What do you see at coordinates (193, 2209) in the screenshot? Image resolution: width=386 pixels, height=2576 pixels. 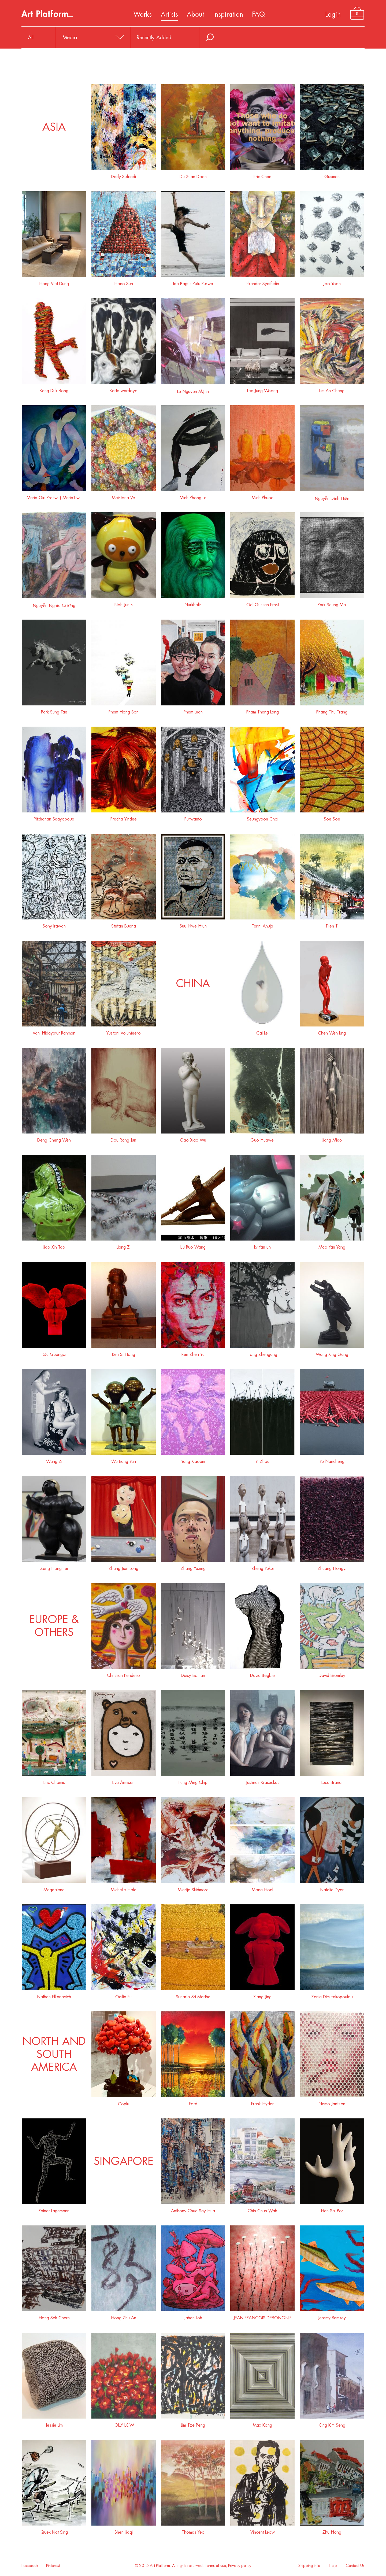 I see `Anthony Chua Say Hua` at bounding box center [193, 2209].